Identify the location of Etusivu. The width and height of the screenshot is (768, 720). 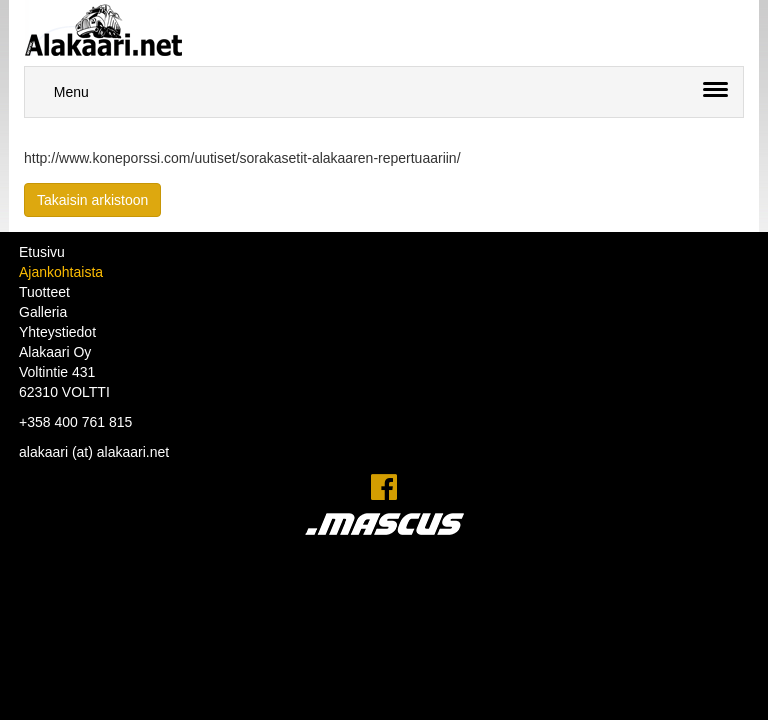
(42, 252).